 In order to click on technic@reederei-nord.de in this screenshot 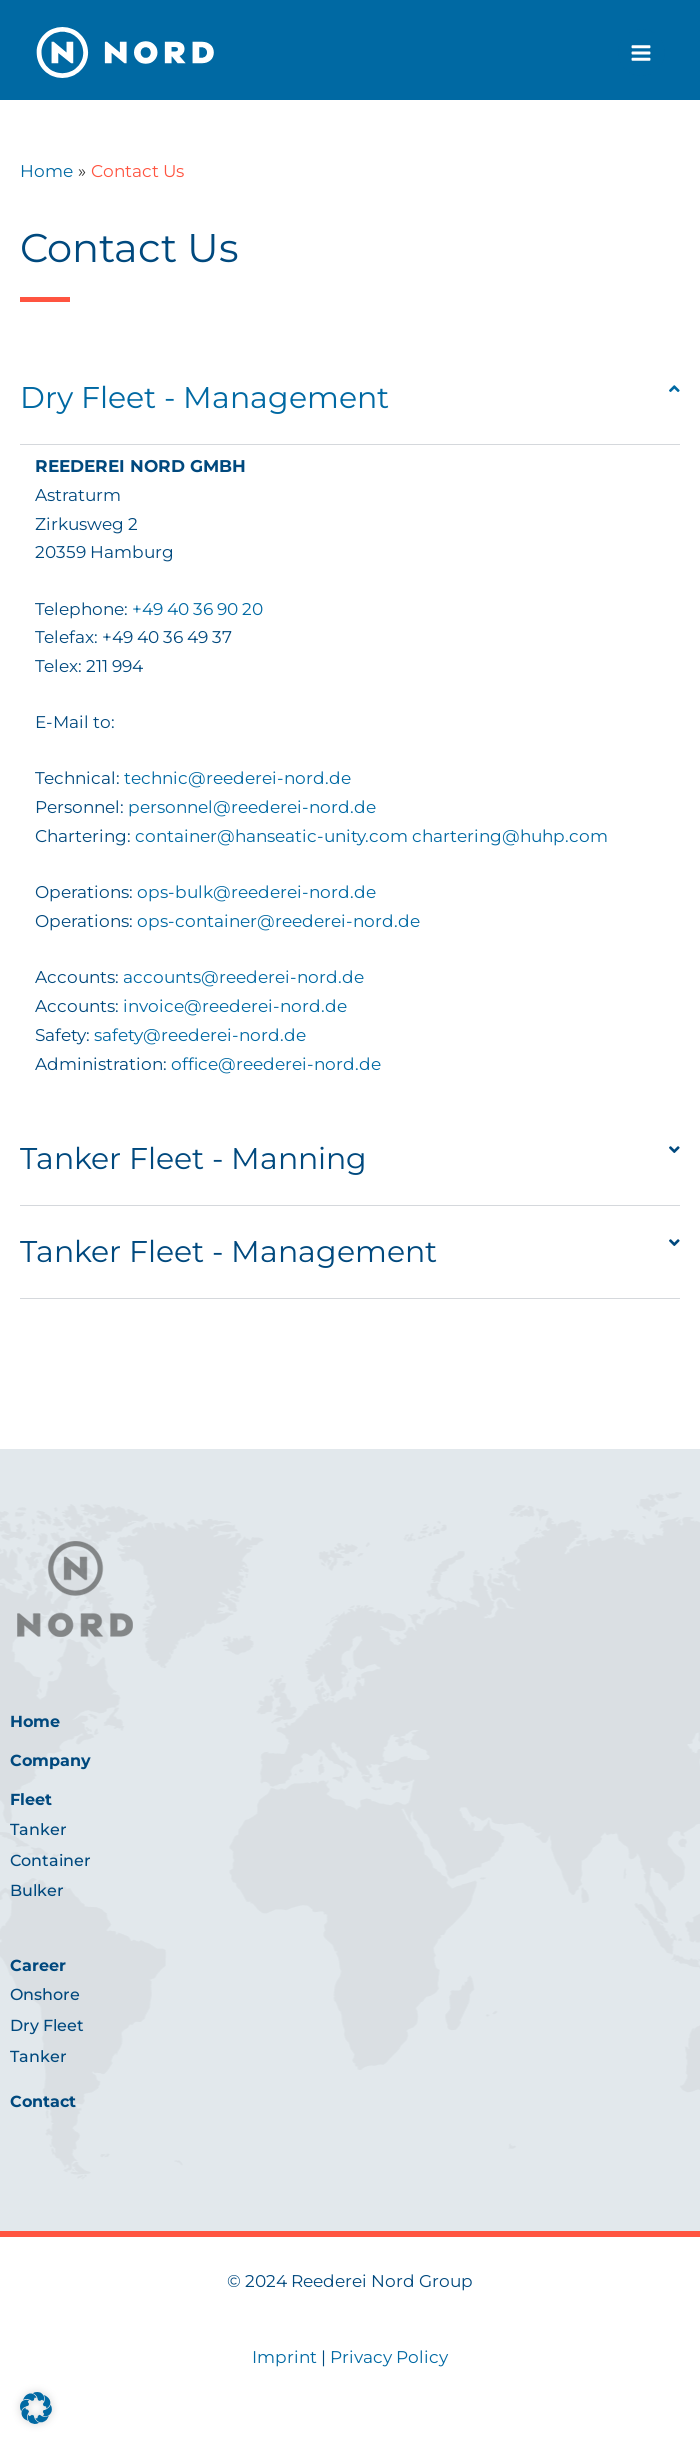, I will do `click(237, 778)`.